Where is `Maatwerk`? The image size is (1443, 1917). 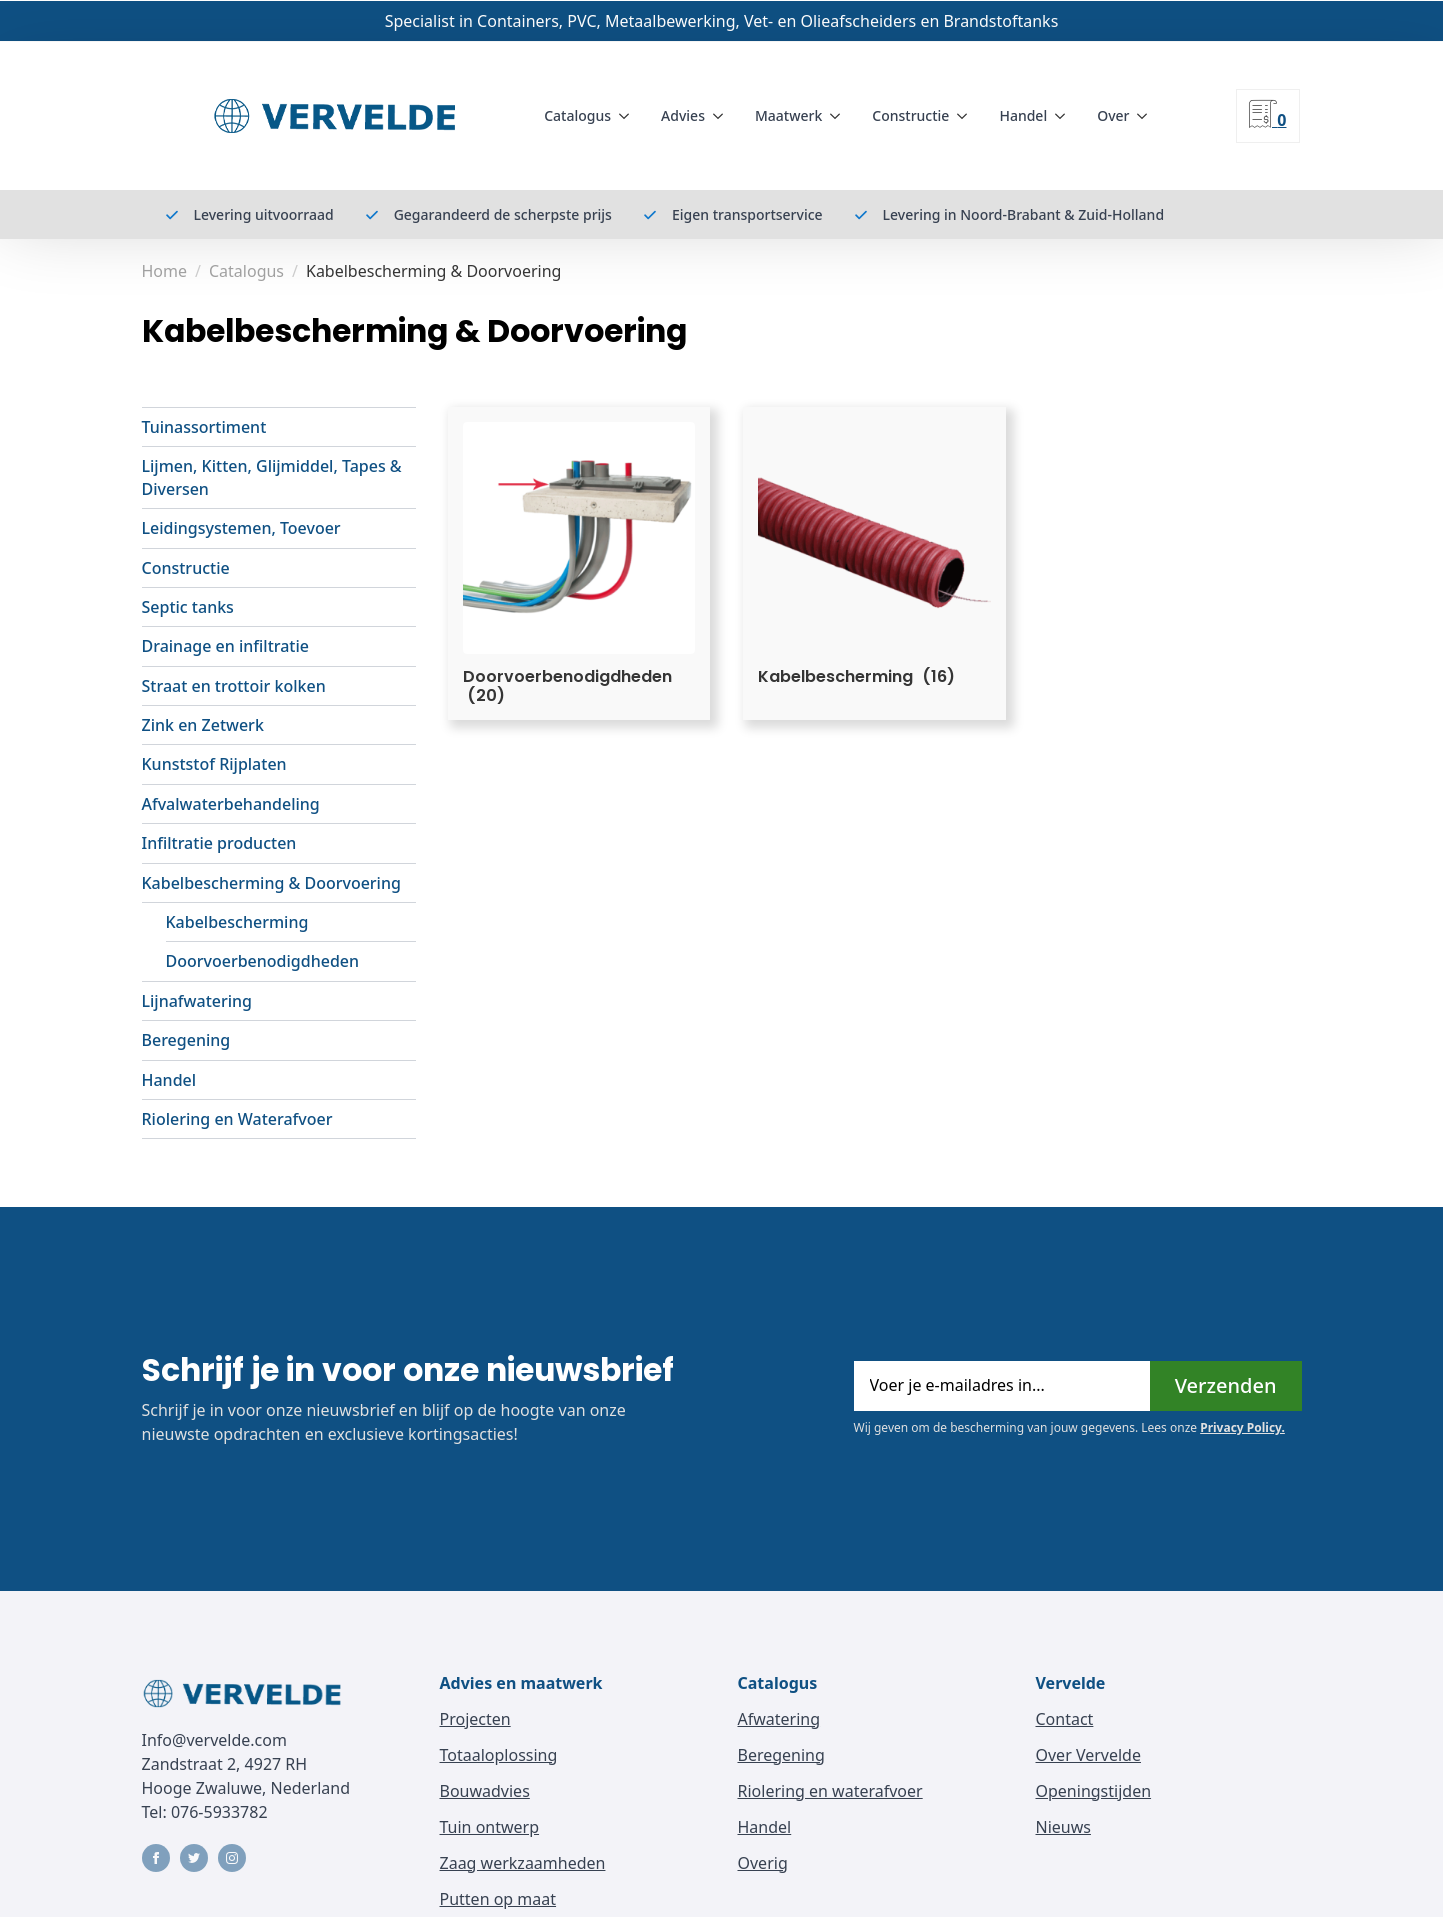
Maatwerk is located at coordinates (788, 115).